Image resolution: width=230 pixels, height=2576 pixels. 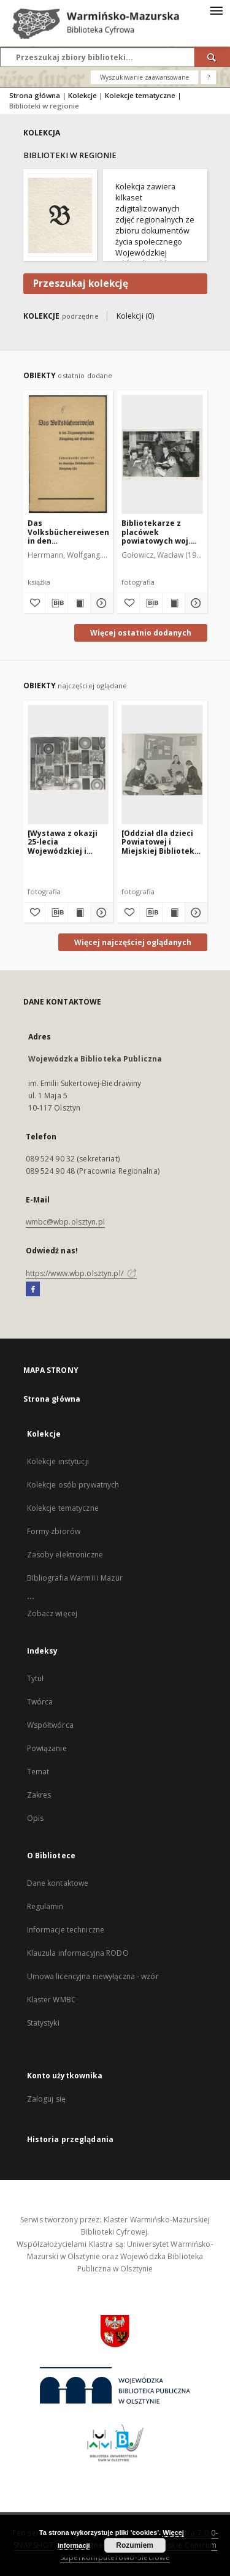 What do you see at coordinates (33, 1289) in the screenshot?
I see `[Facebook]` at bounding box center [33, 1289].